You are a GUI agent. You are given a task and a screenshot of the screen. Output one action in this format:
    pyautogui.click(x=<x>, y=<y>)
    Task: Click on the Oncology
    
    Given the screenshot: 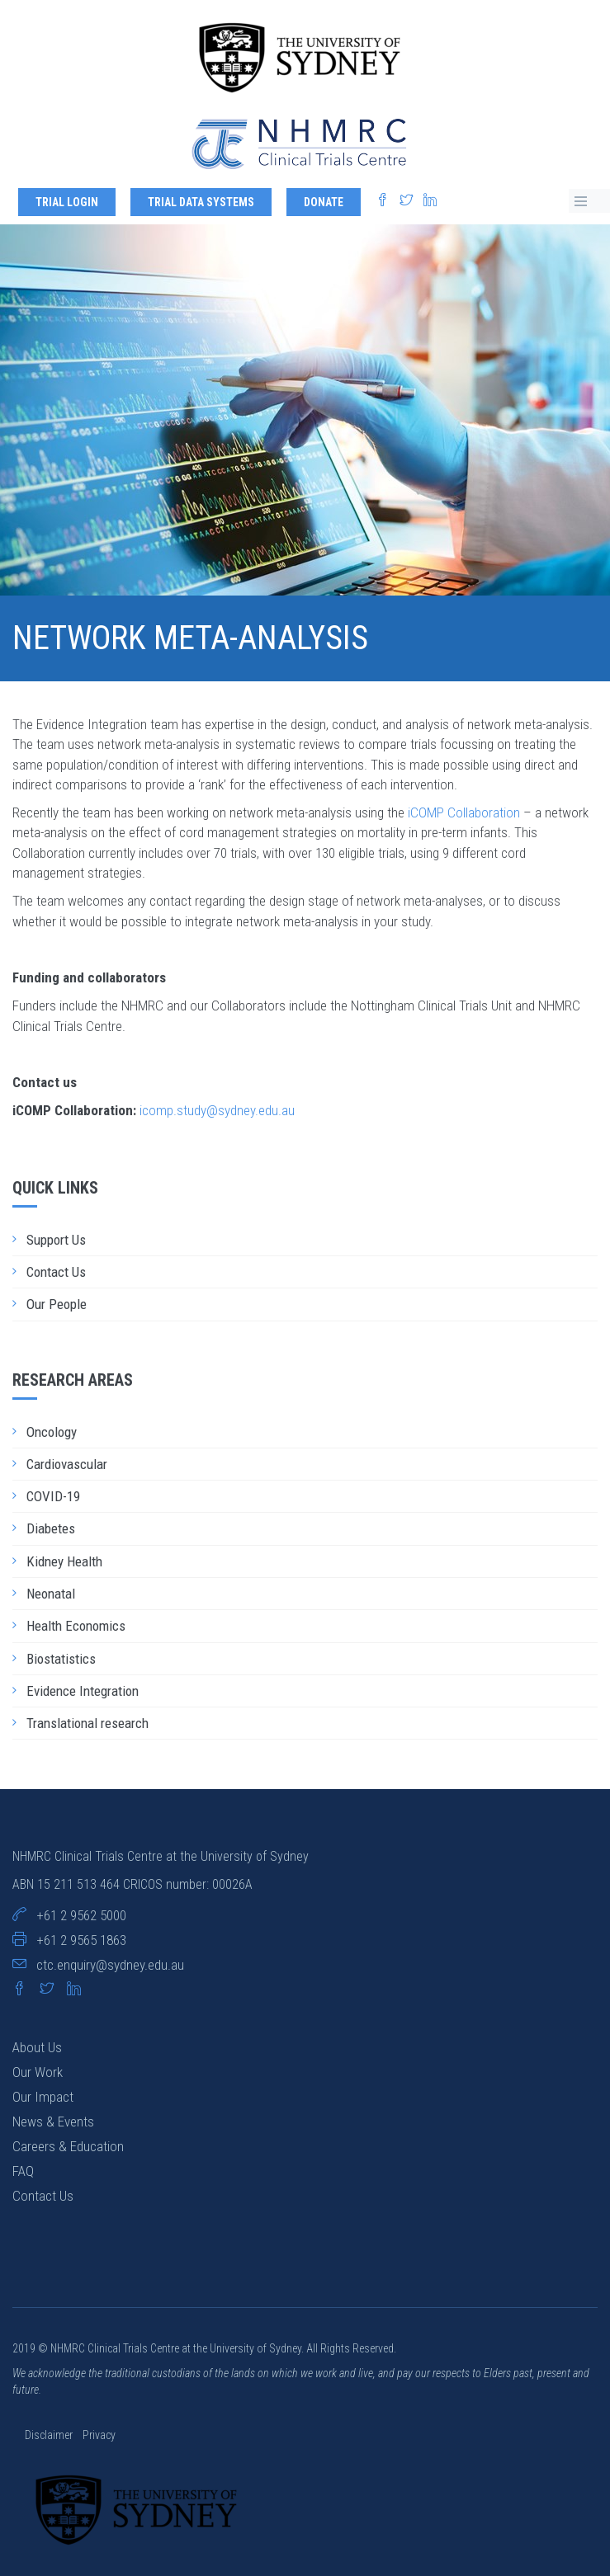 What is the action you would take?
    pyautogui.click(x=51, y=1432)
    